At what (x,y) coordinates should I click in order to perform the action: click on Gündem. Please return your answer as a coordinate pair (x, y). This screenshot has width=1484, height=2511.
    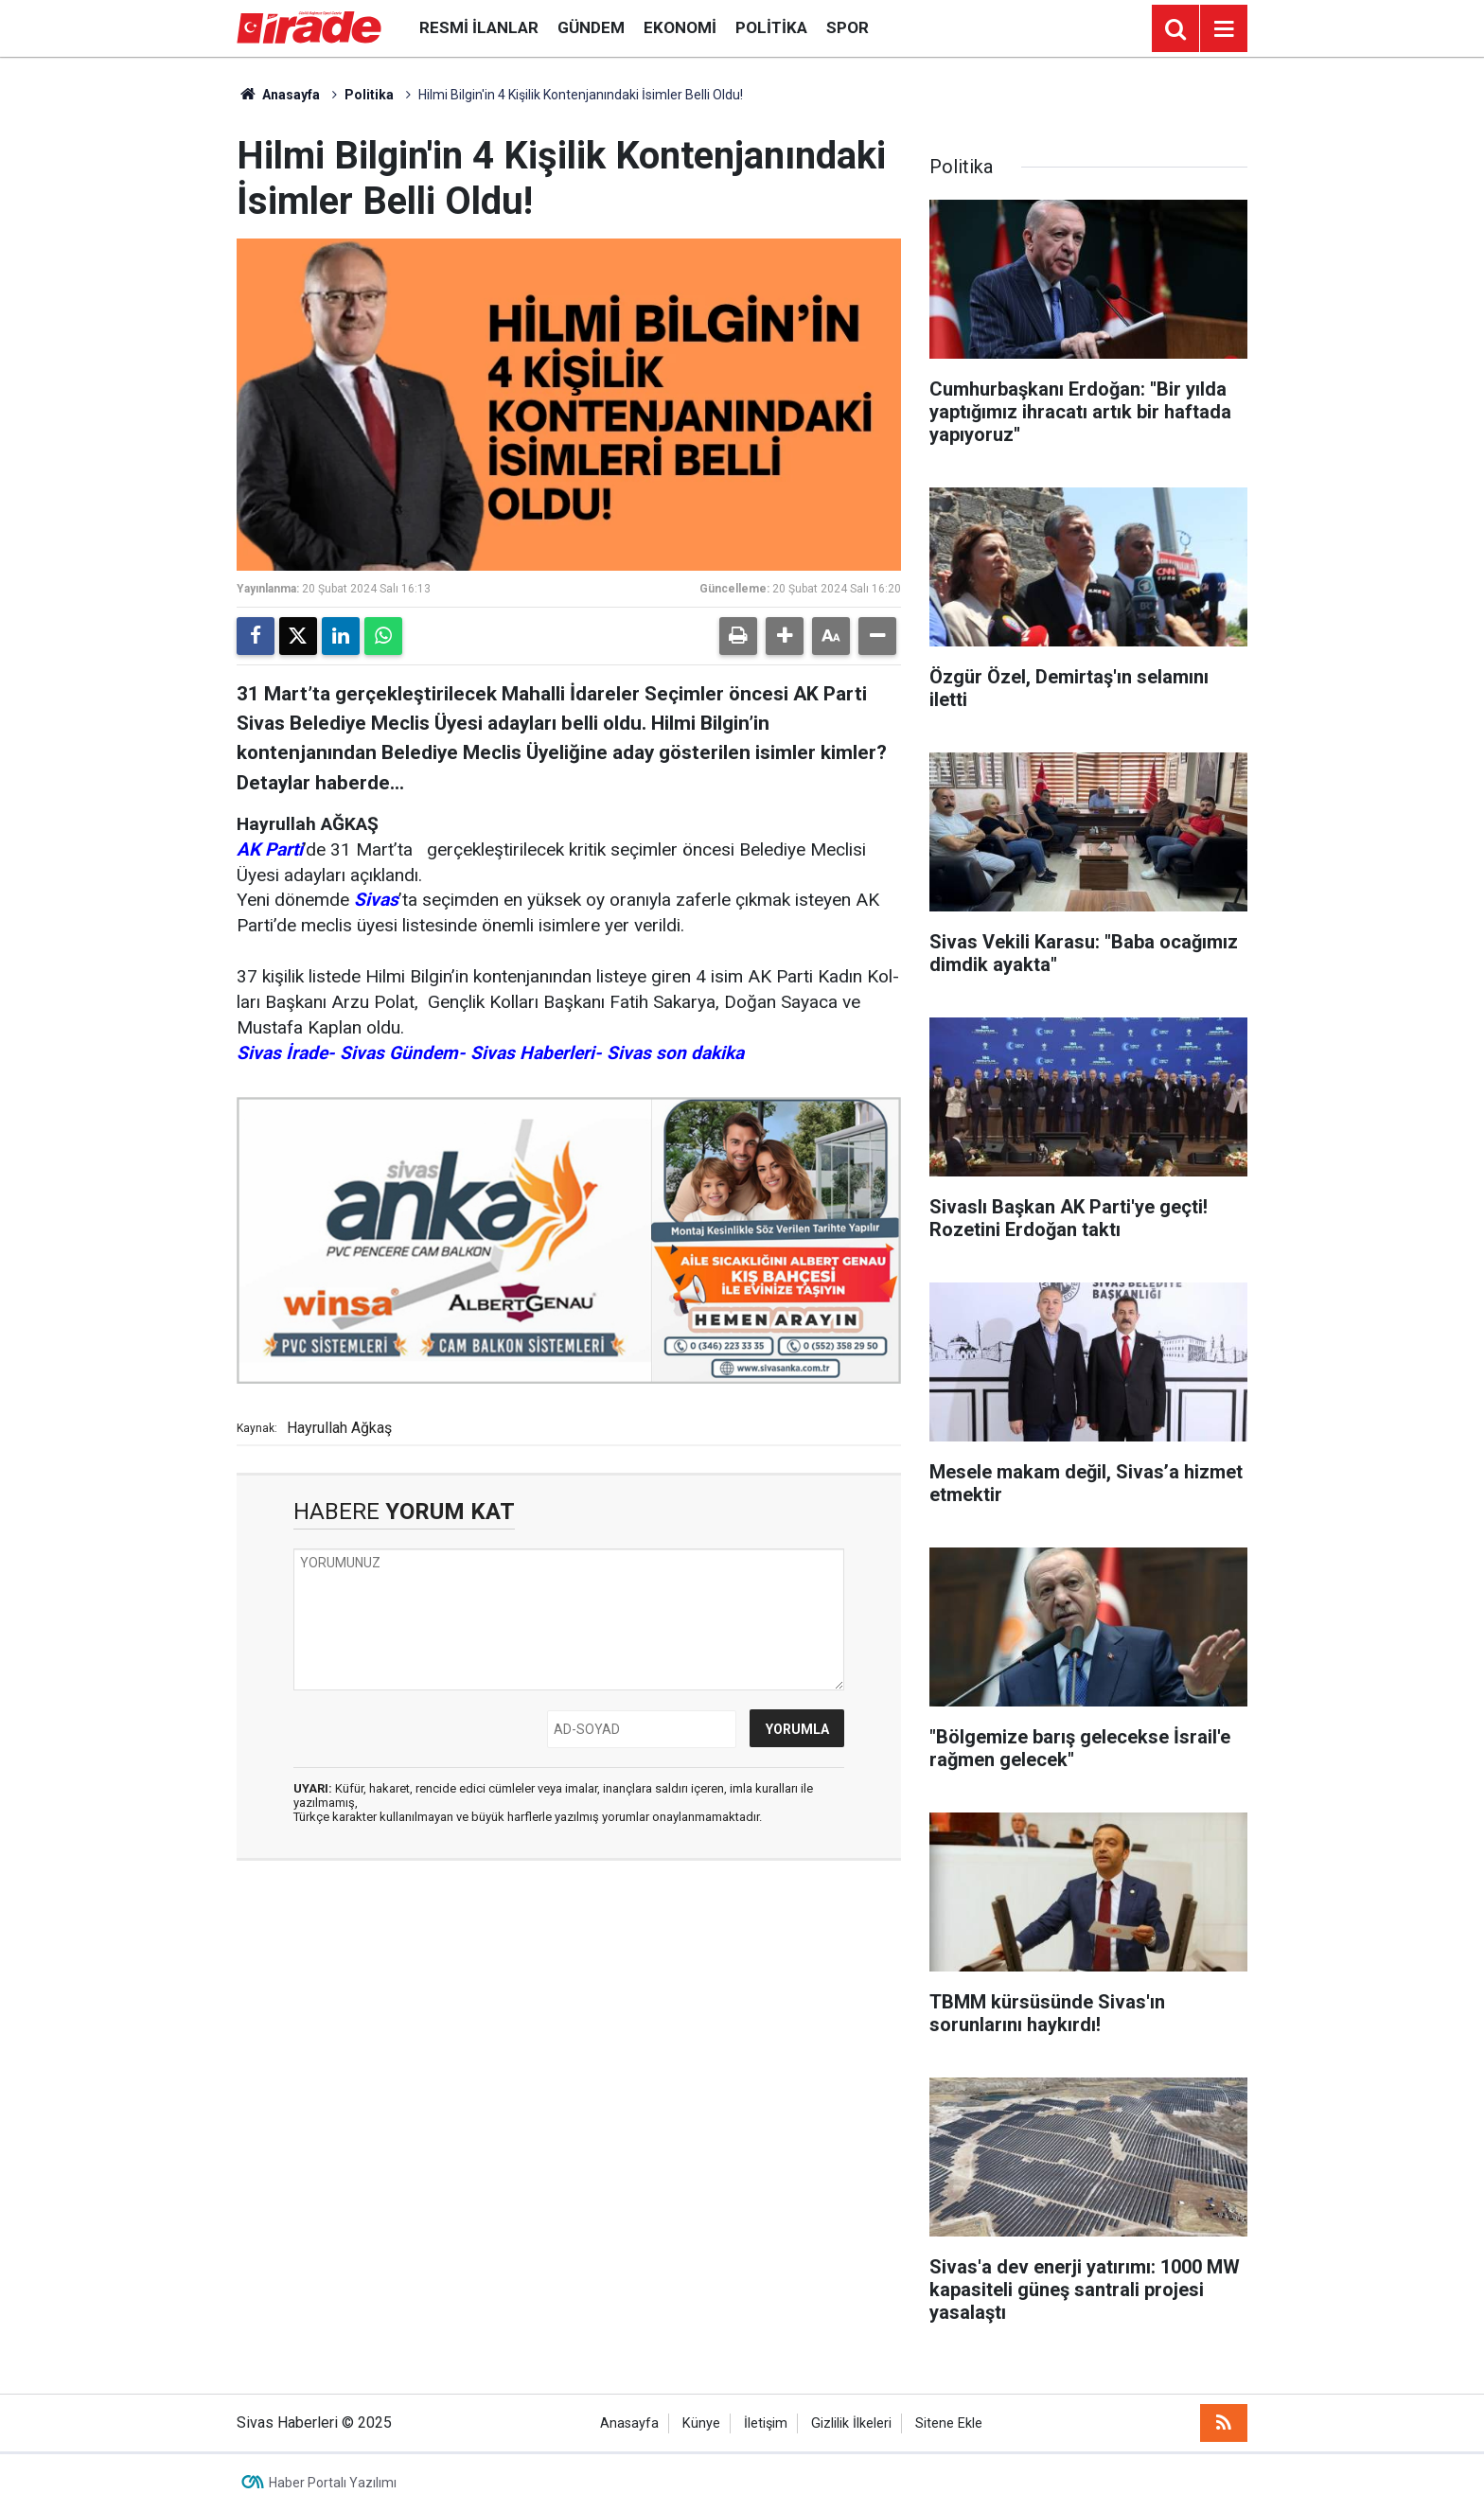
    Looking at the image, I should click on (591, 27).